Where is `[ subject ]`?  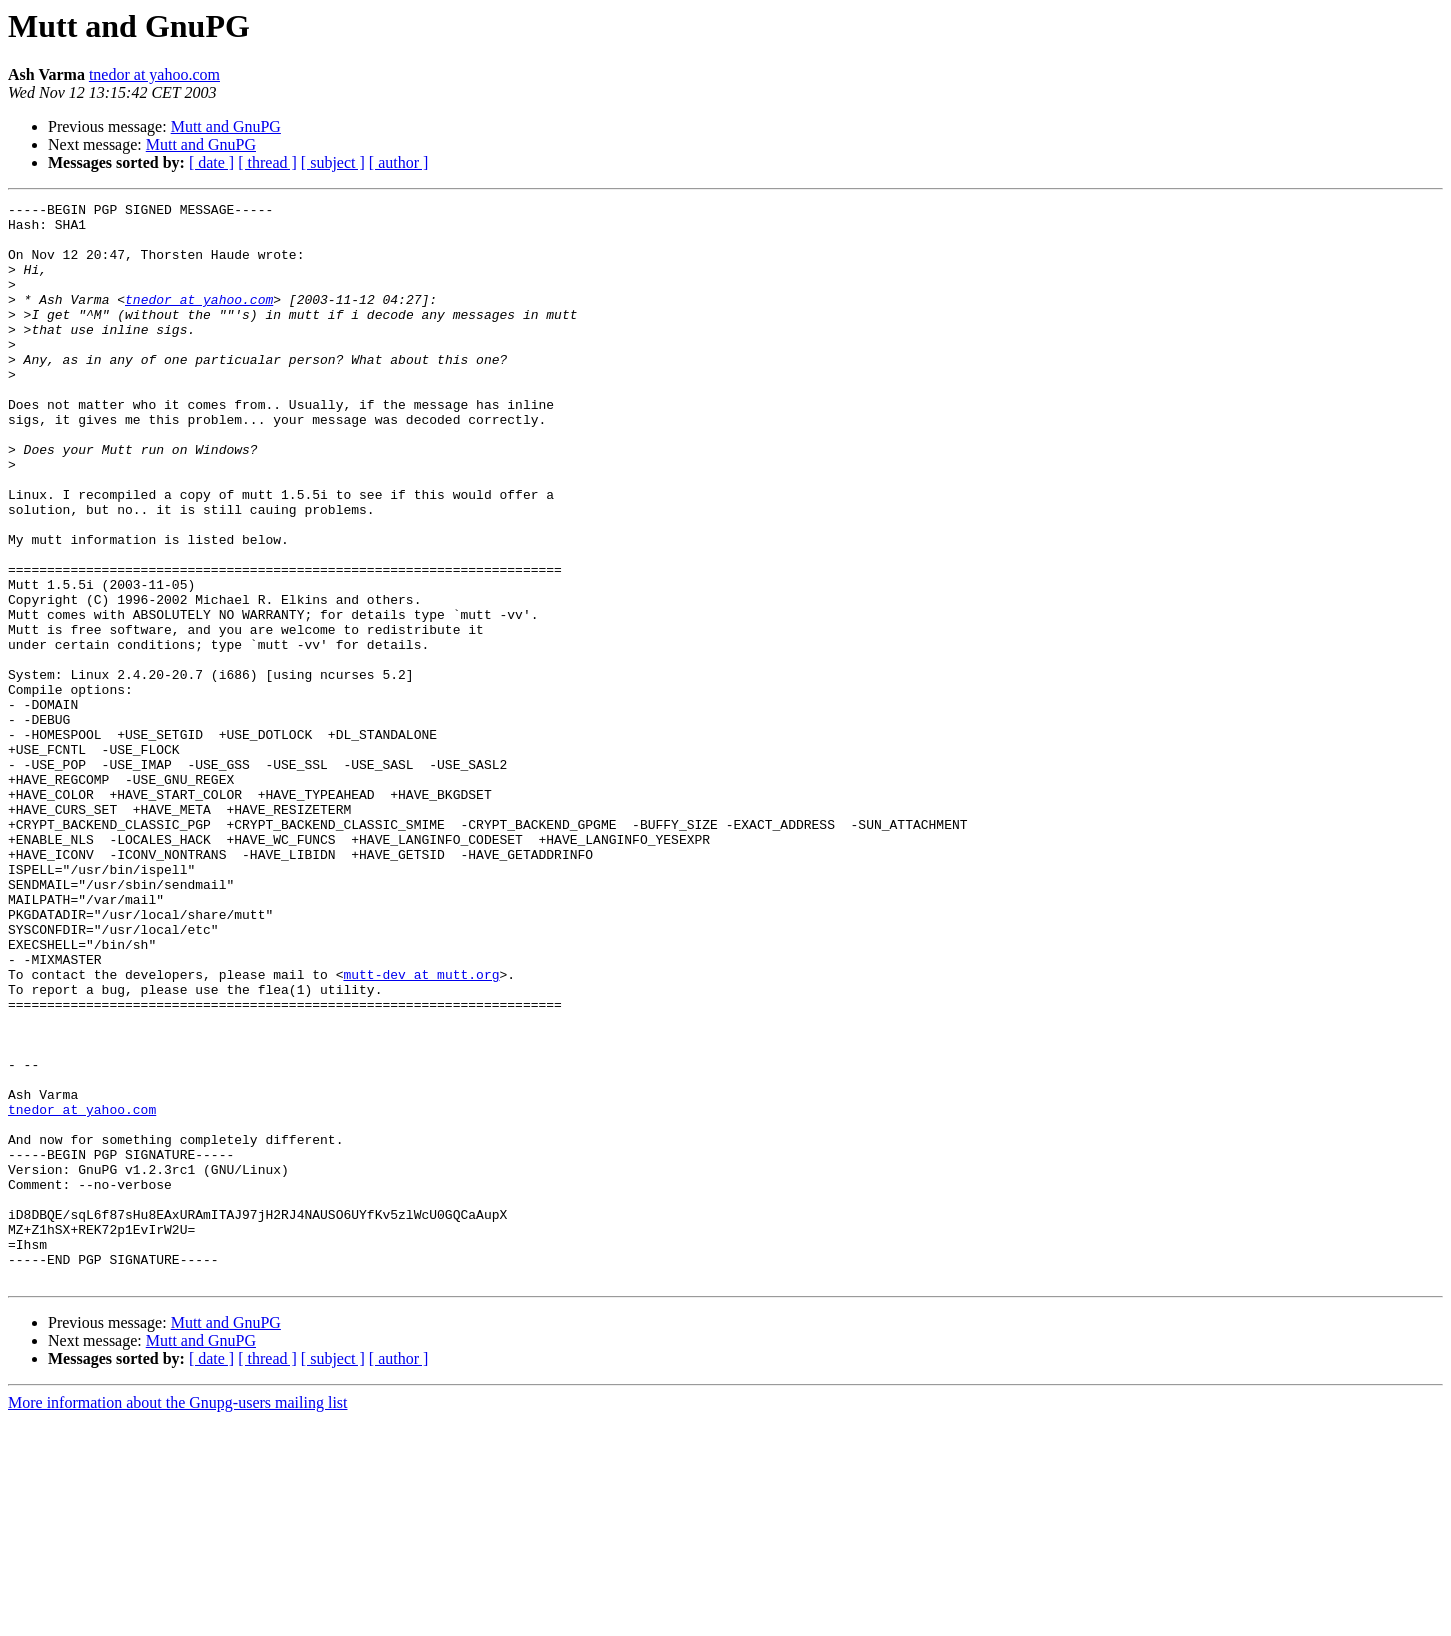
[ subject ] is located at coordinates (333, 162).